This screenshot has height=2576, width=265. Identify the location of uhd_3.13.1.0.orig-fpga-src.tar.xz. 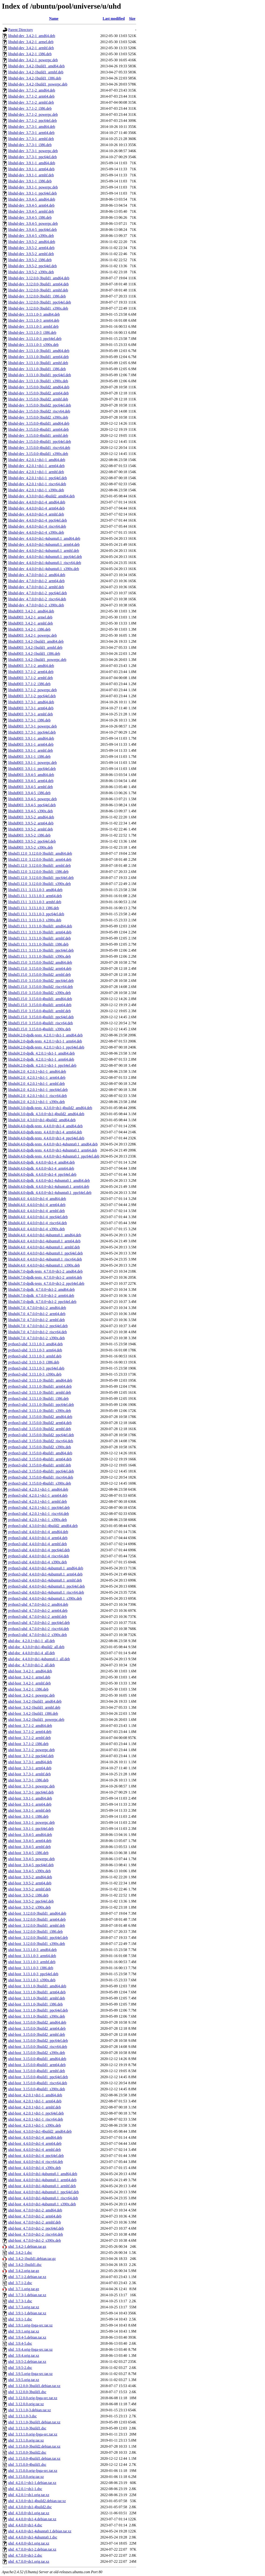
(32, 2434).